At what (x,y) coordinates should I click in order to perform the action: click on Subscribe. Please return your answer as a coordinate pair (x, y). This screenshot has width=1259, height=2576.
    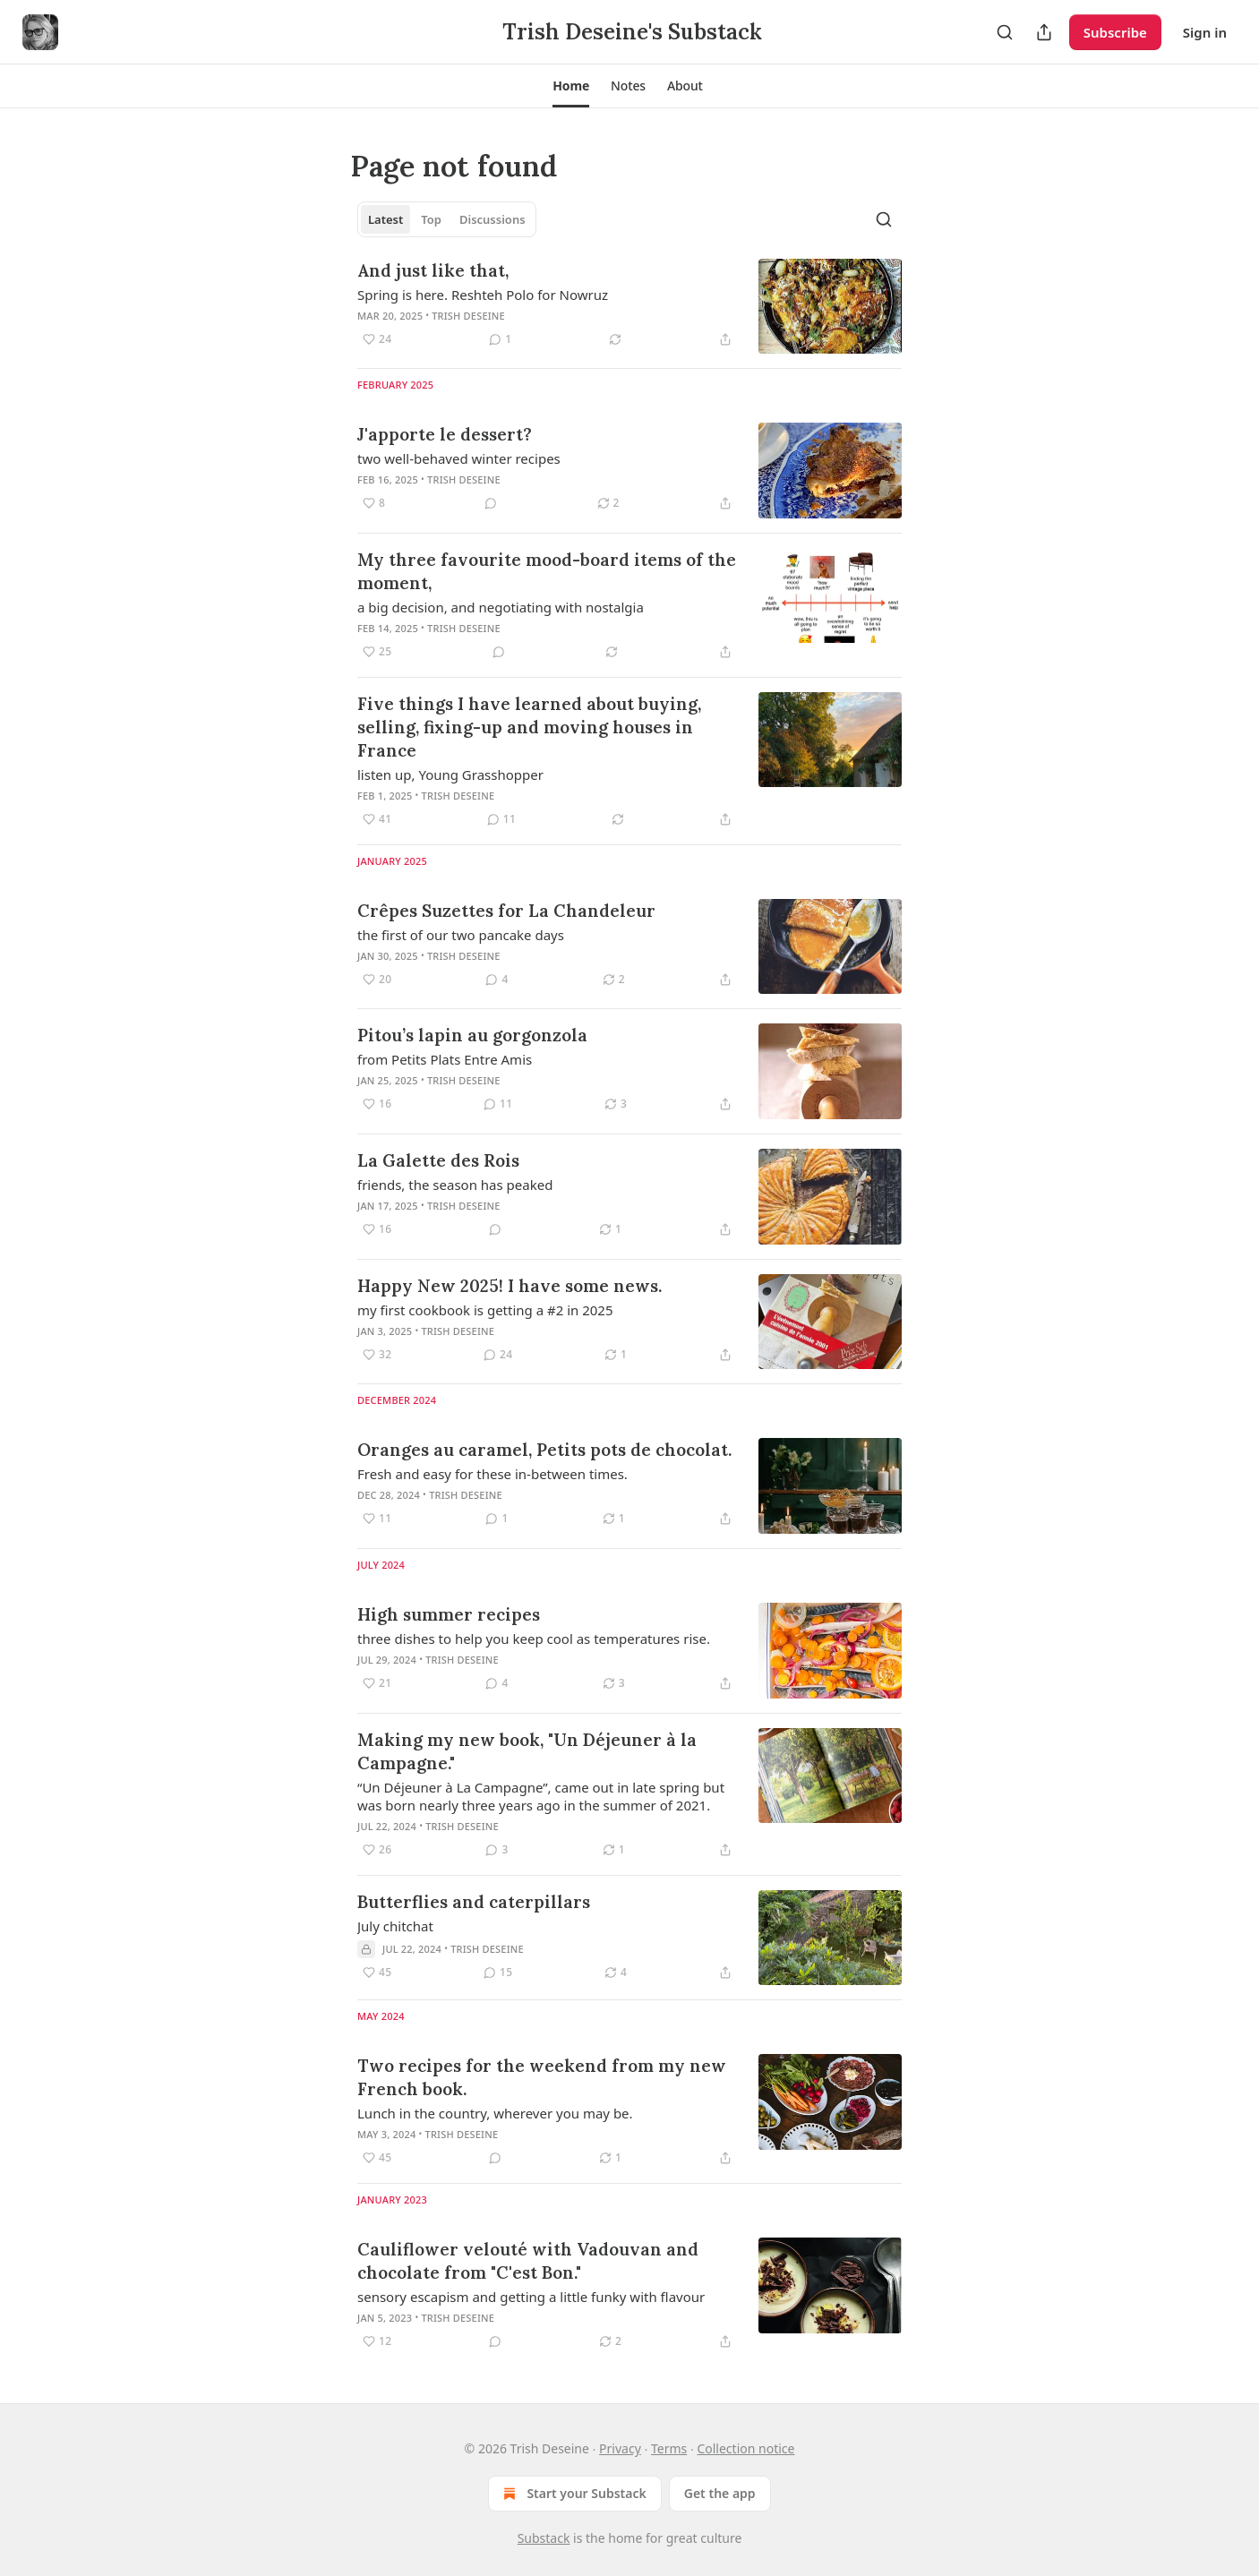
    Looking at the image, I should click on (1115, 32).